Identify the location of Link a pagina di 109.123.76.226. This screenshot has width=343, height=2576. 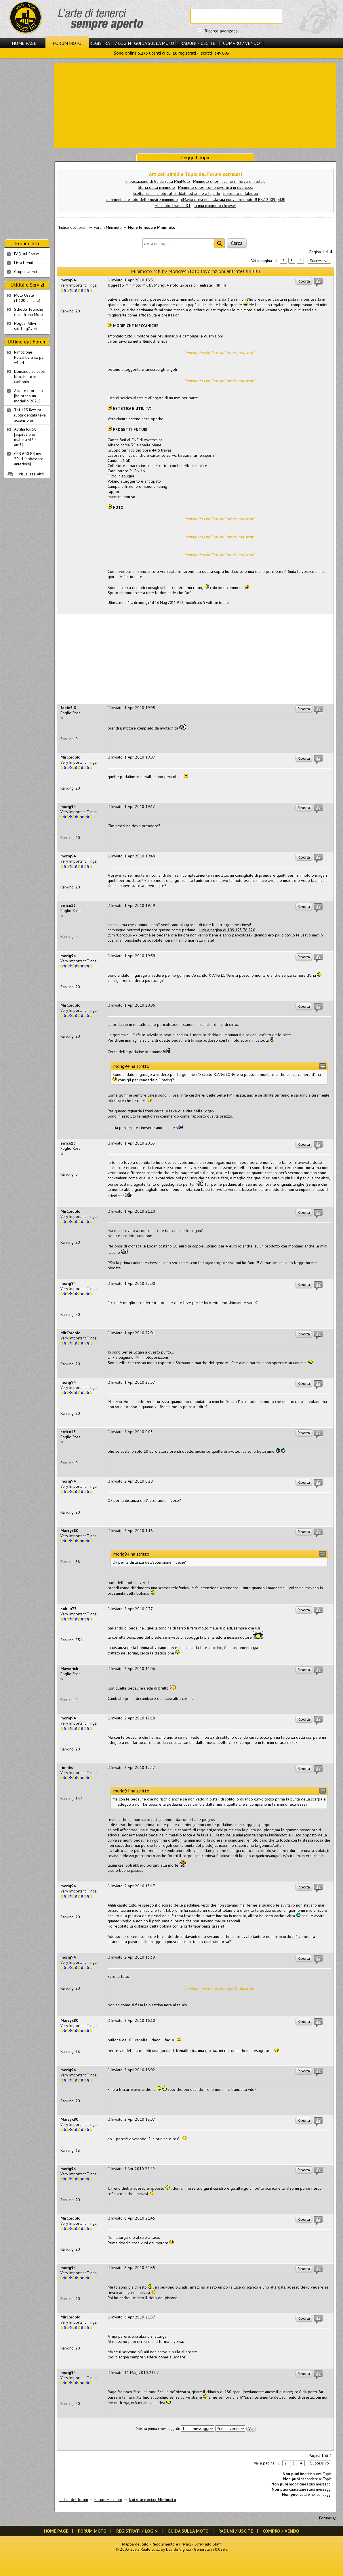
(227, 929).